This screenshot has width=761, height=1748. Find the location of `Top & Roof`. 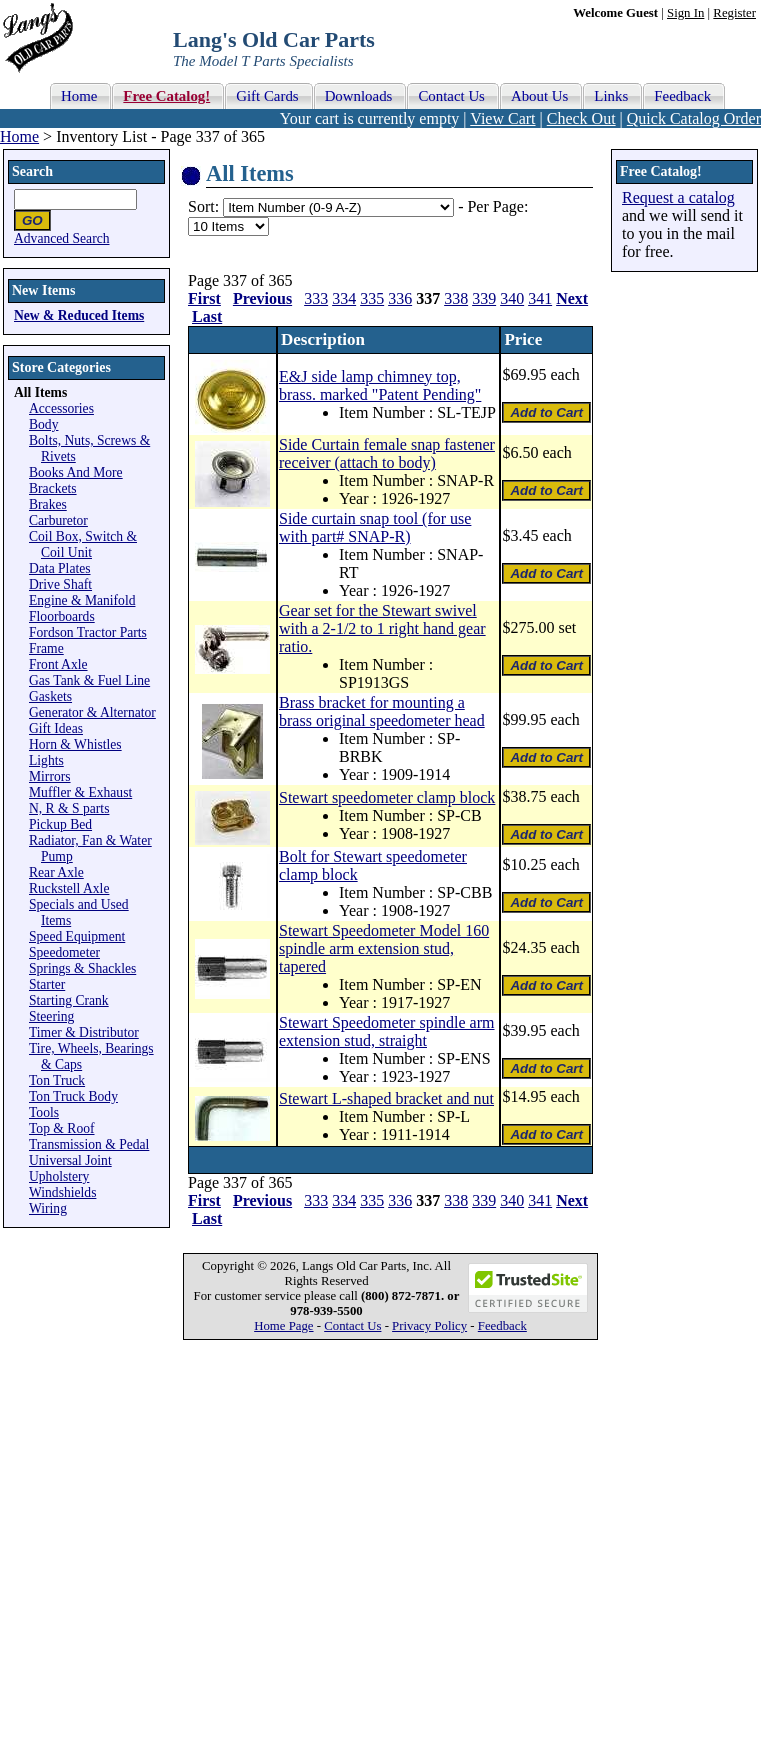

Top & Roof is located at coordinates (62, 1128).